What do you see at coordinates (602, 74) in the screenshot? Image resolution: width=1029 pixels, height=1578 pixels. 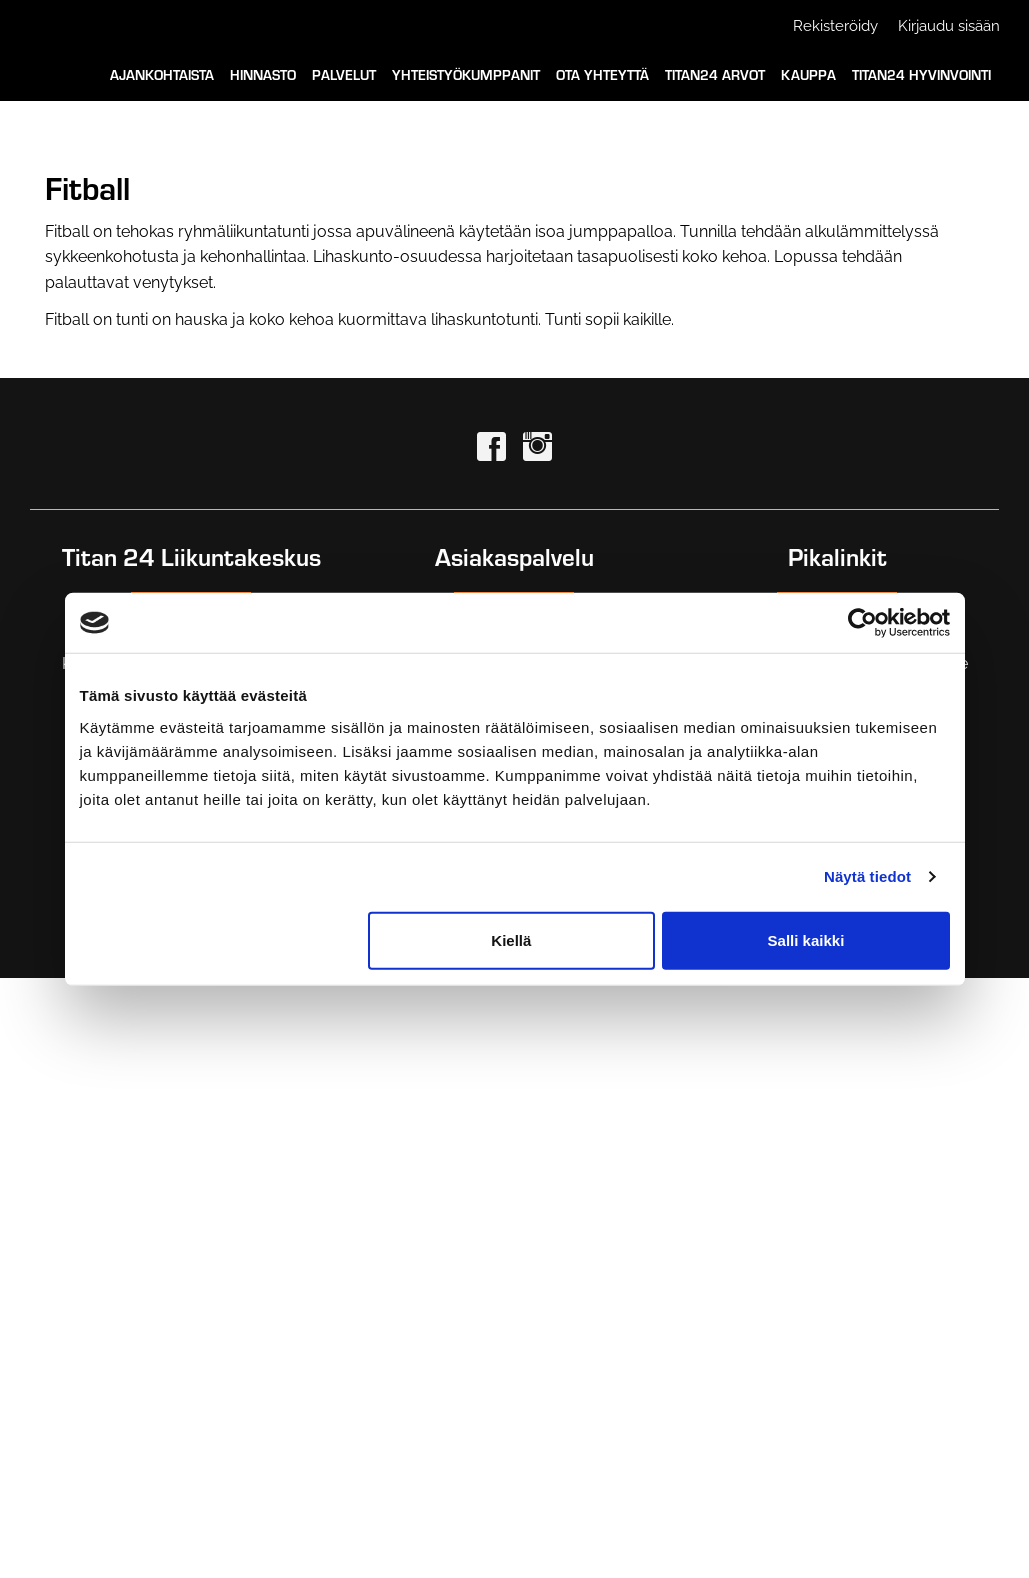 I see `Ota yhteyttä` at bounding box center [602, 74].